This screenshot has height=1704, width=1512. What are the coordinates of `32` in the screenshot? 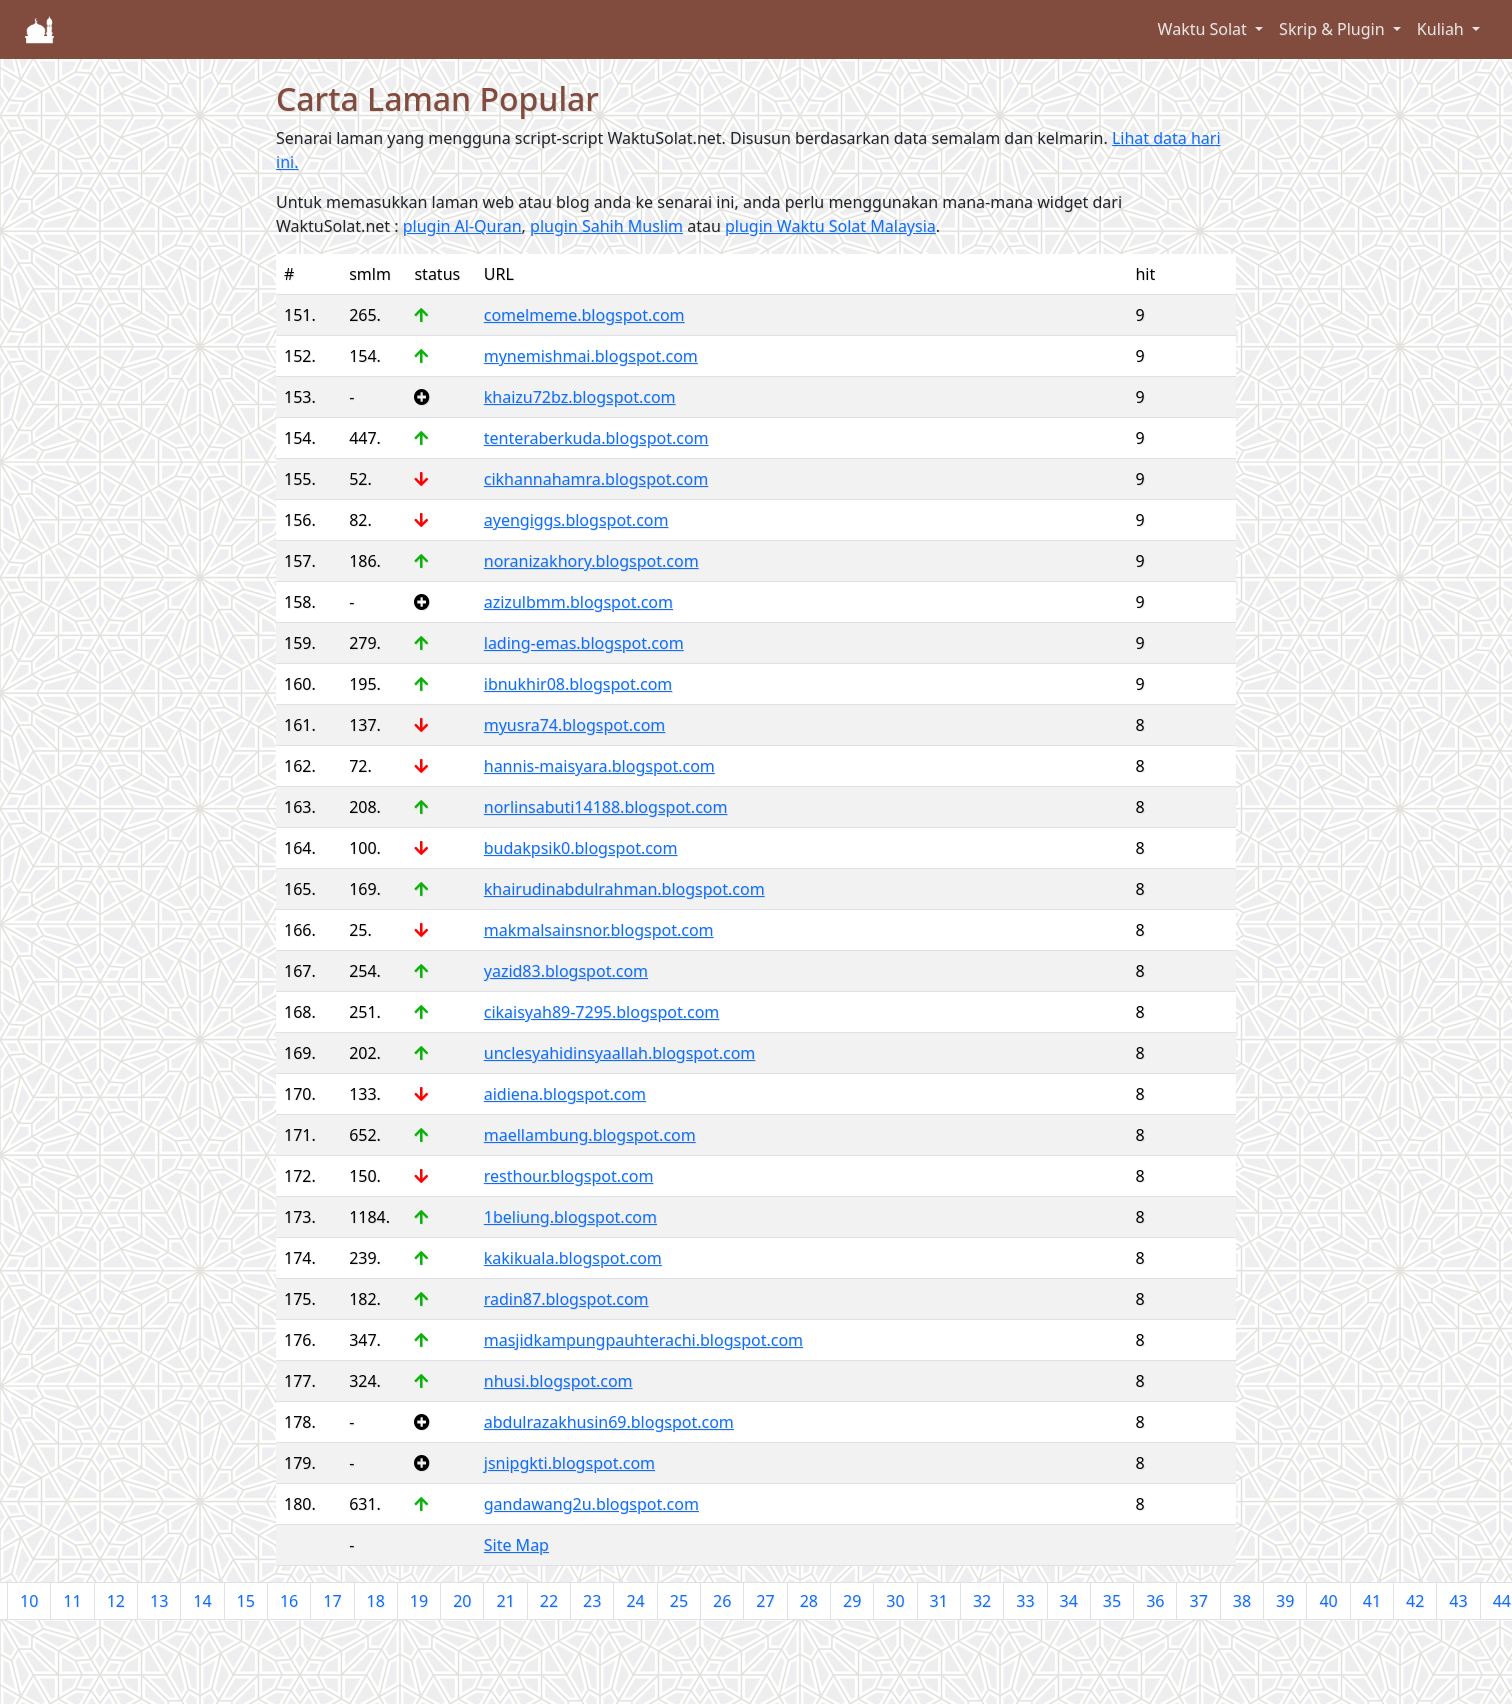 It's located at (982, 1601).